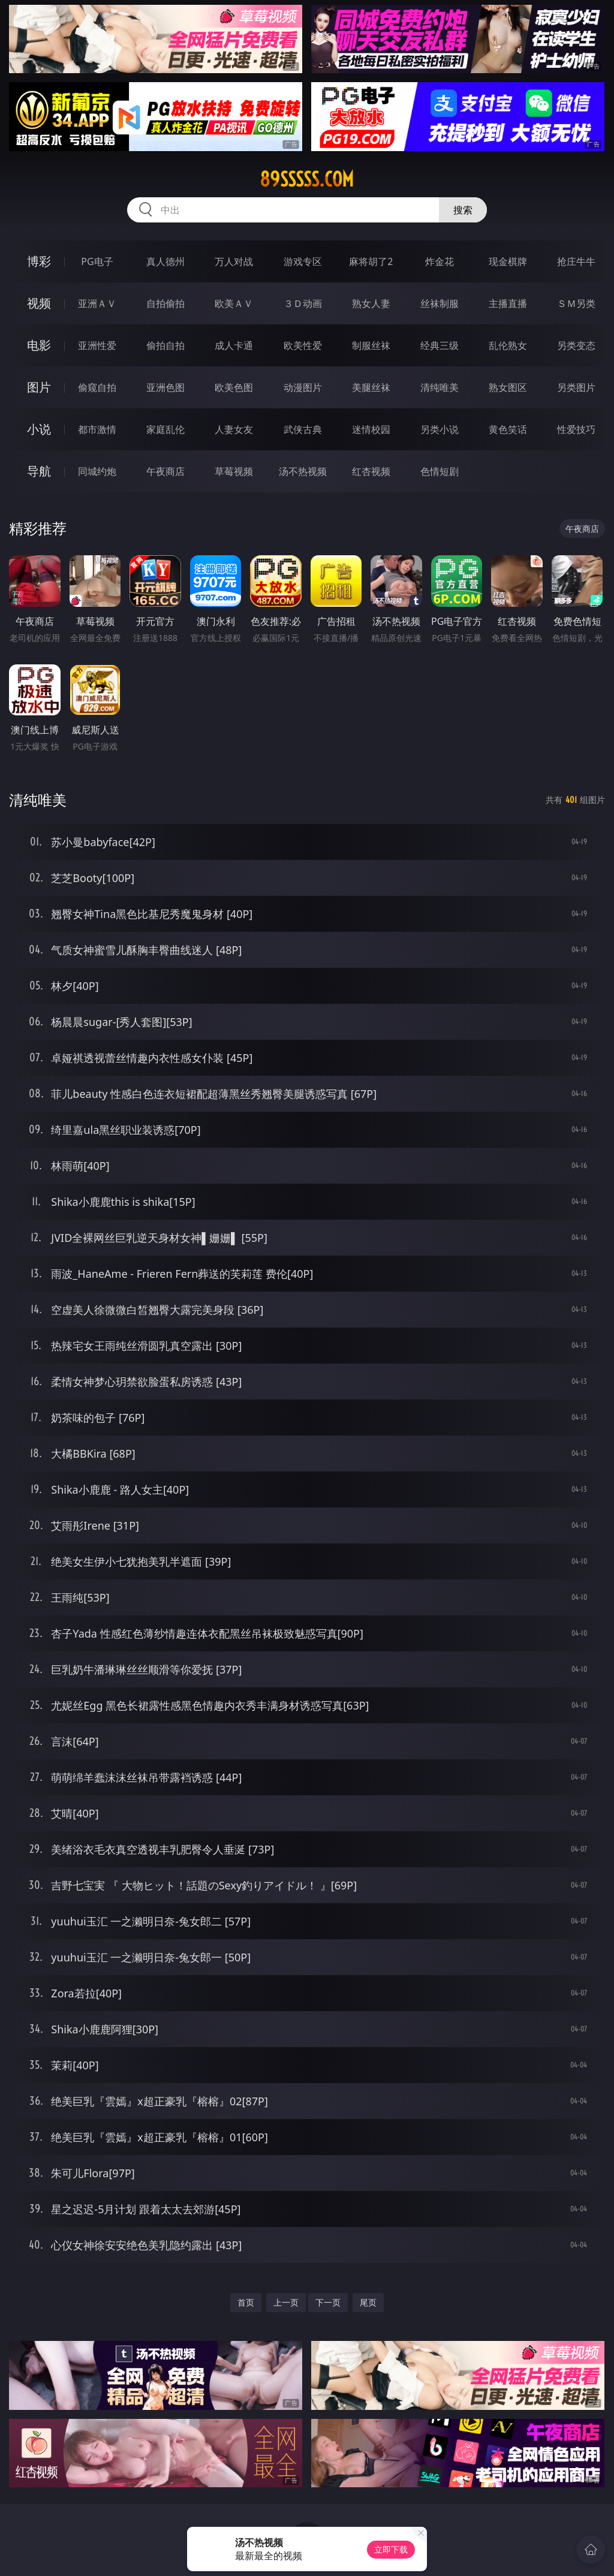  I want to click on 家庭乱伦, so click(165, 429).